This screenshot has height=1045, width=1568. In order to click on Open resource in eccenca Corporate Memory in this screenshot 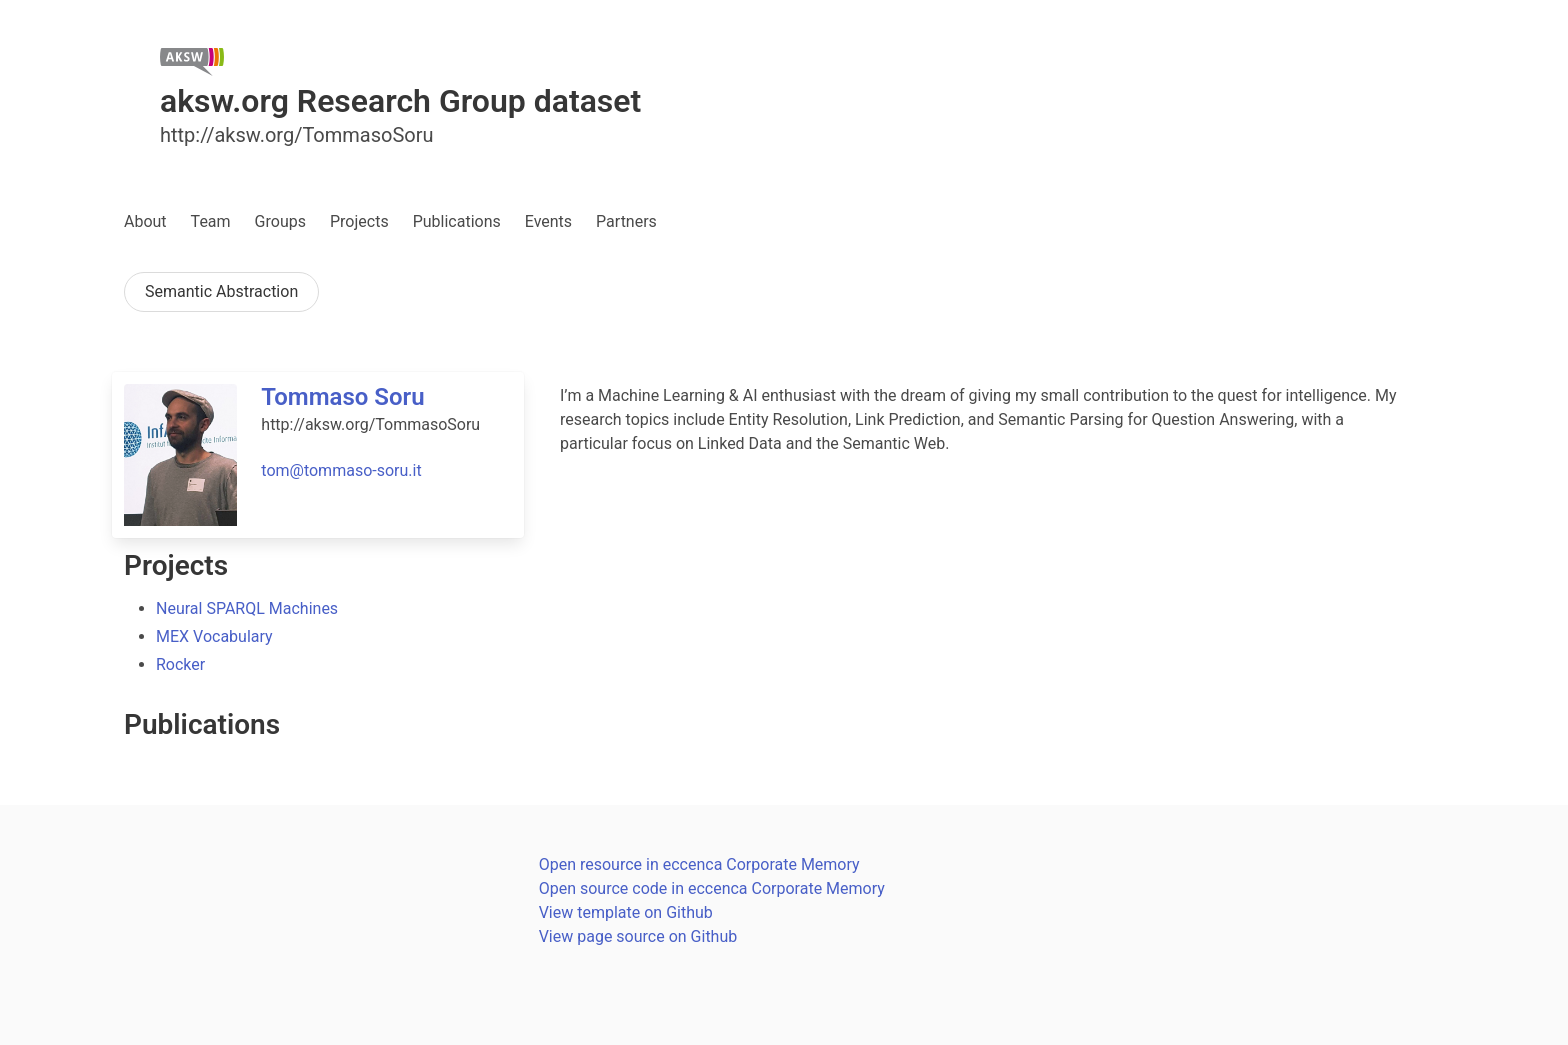, I will do `click(699, 864)`.